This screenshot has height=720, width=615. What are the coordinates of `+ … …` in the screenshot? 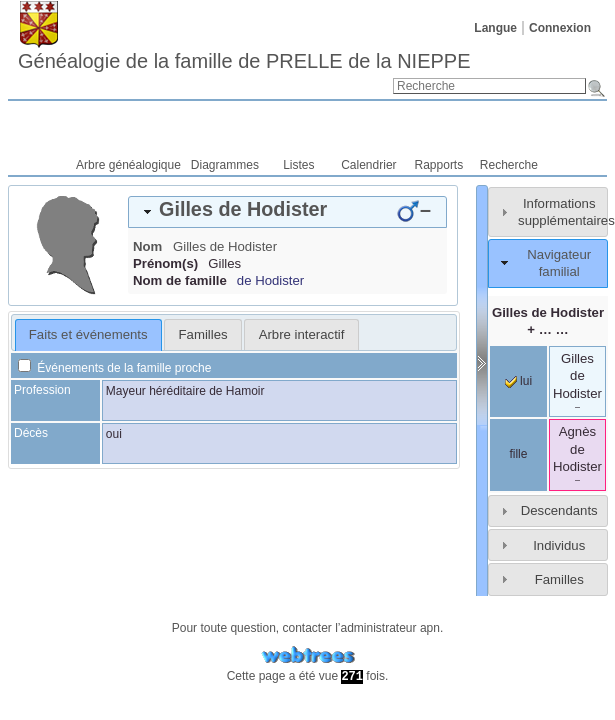 It's located at (548, 321).